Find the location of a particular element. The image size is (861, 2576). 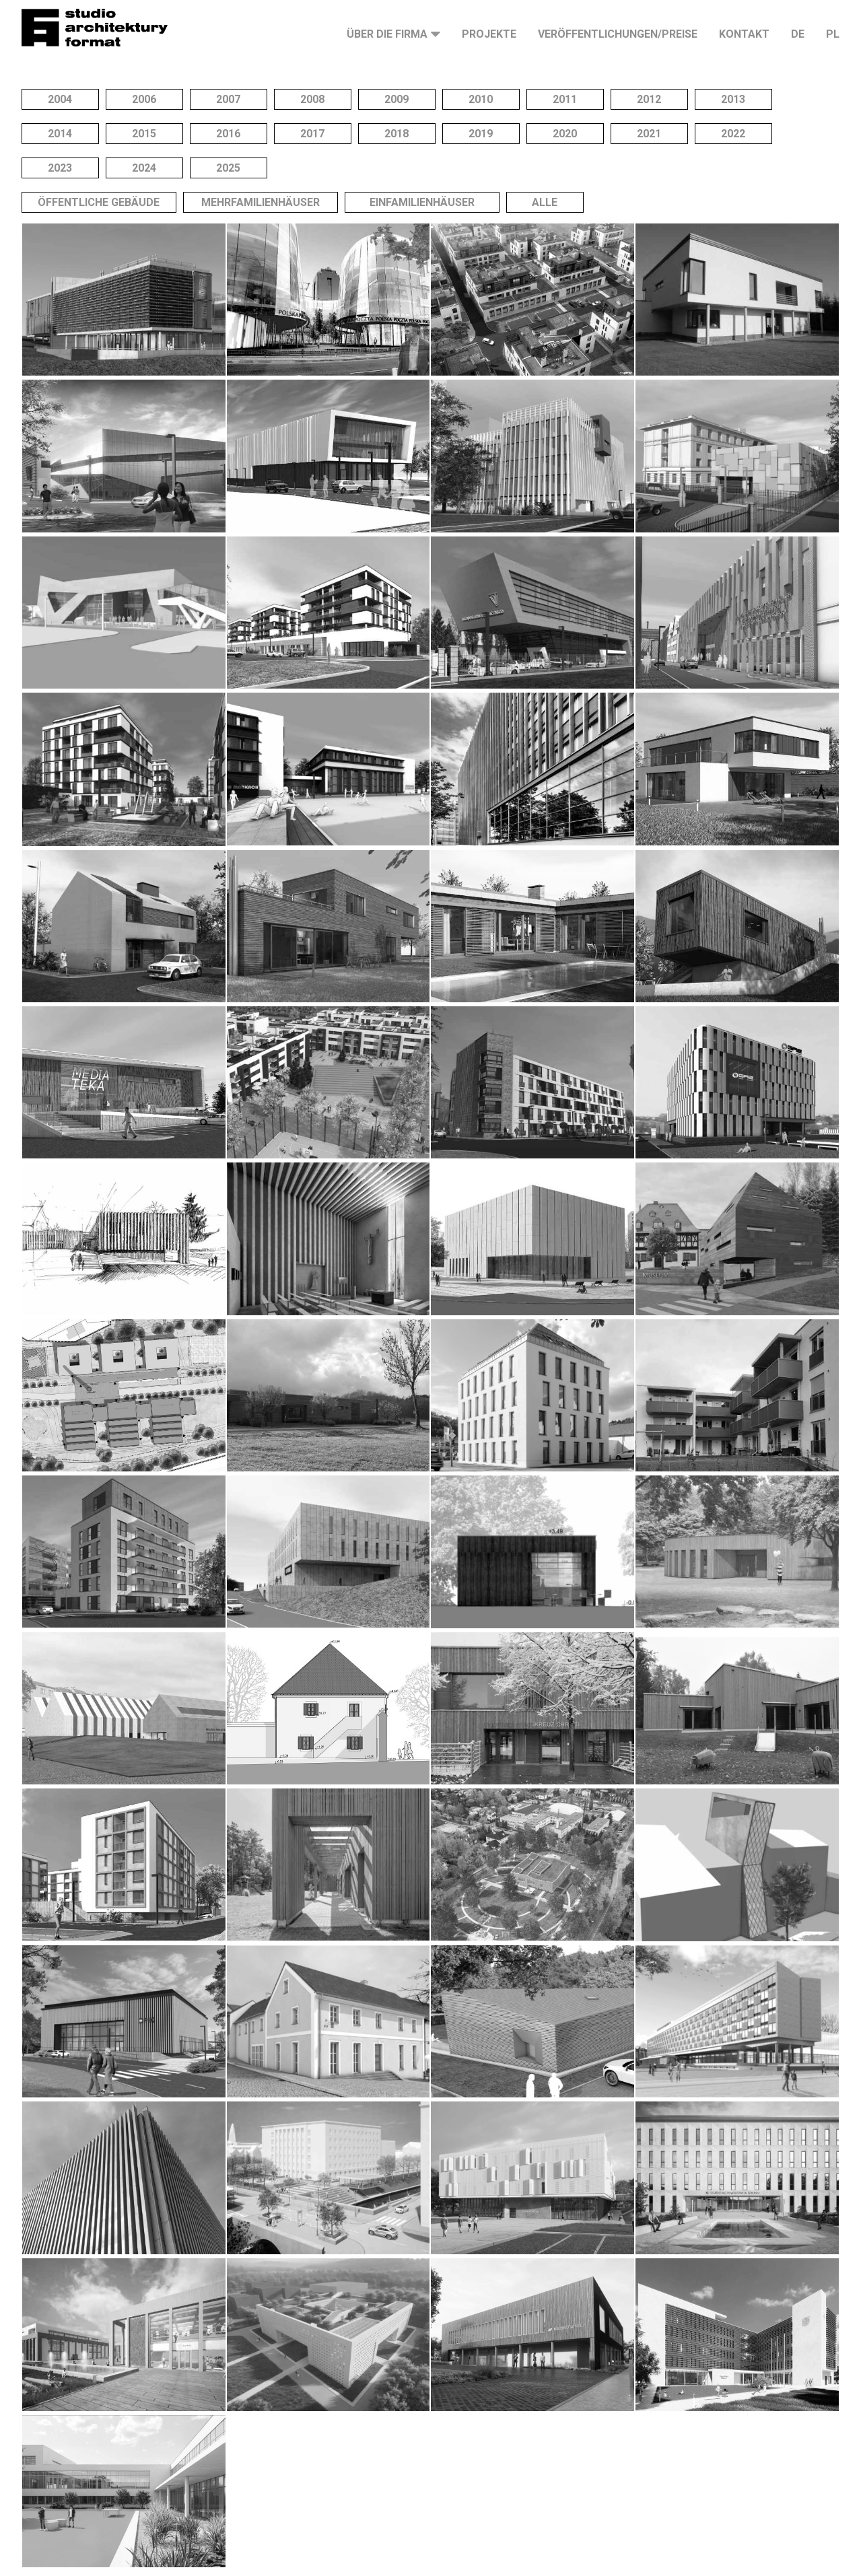

2009 is located at coordinates (396, 99).